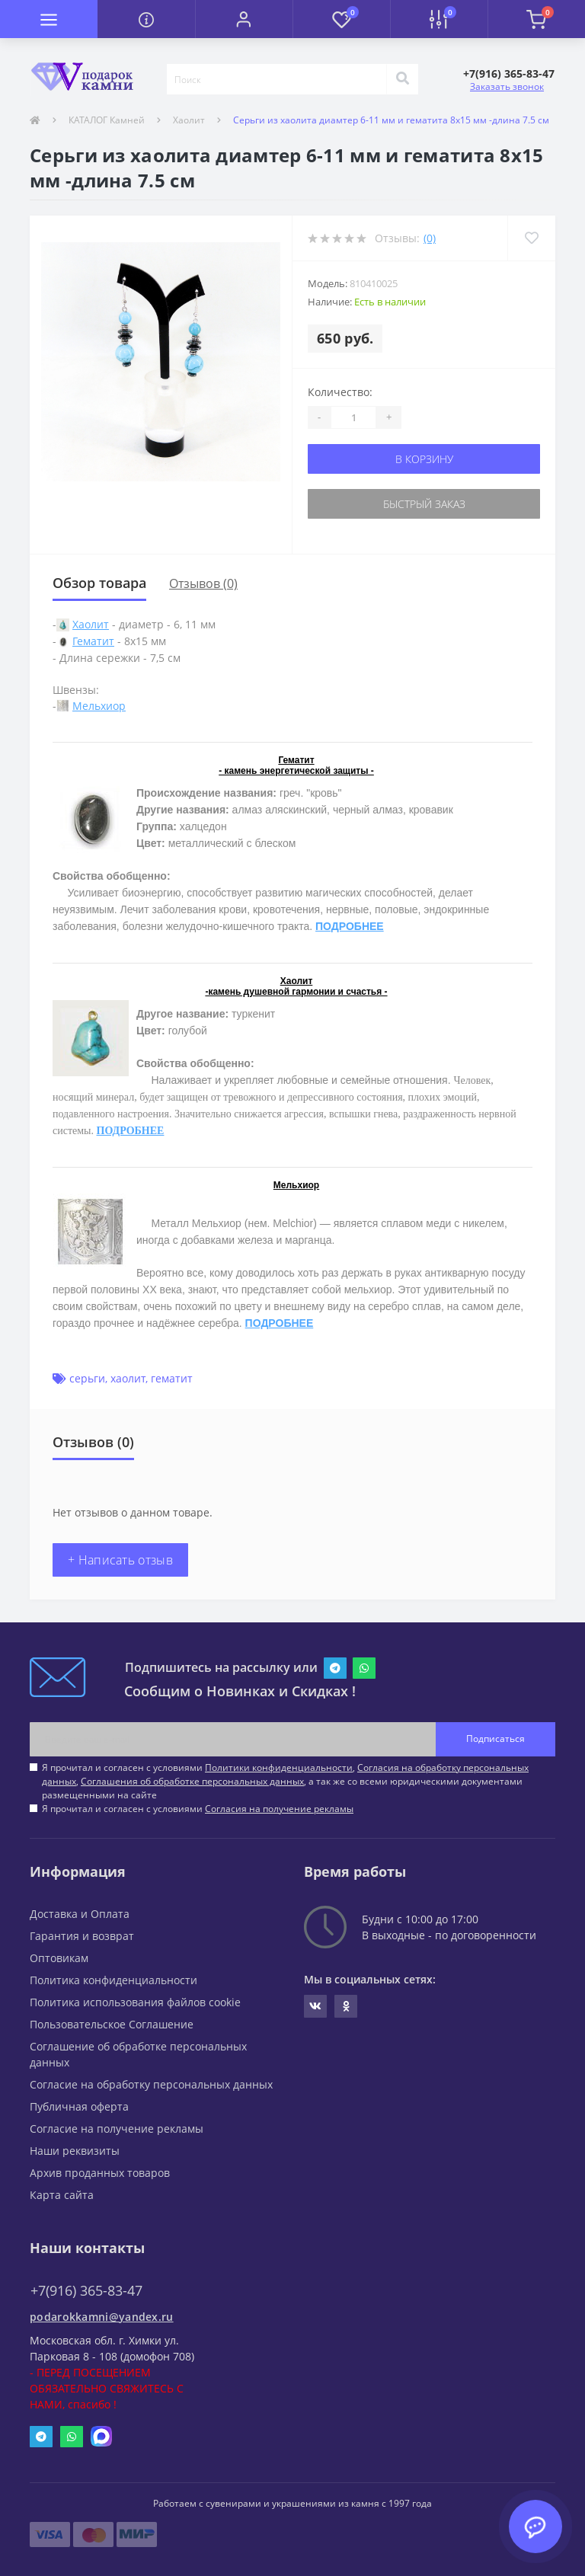  I want to click on Публичная оферта, so click(79, 2106).